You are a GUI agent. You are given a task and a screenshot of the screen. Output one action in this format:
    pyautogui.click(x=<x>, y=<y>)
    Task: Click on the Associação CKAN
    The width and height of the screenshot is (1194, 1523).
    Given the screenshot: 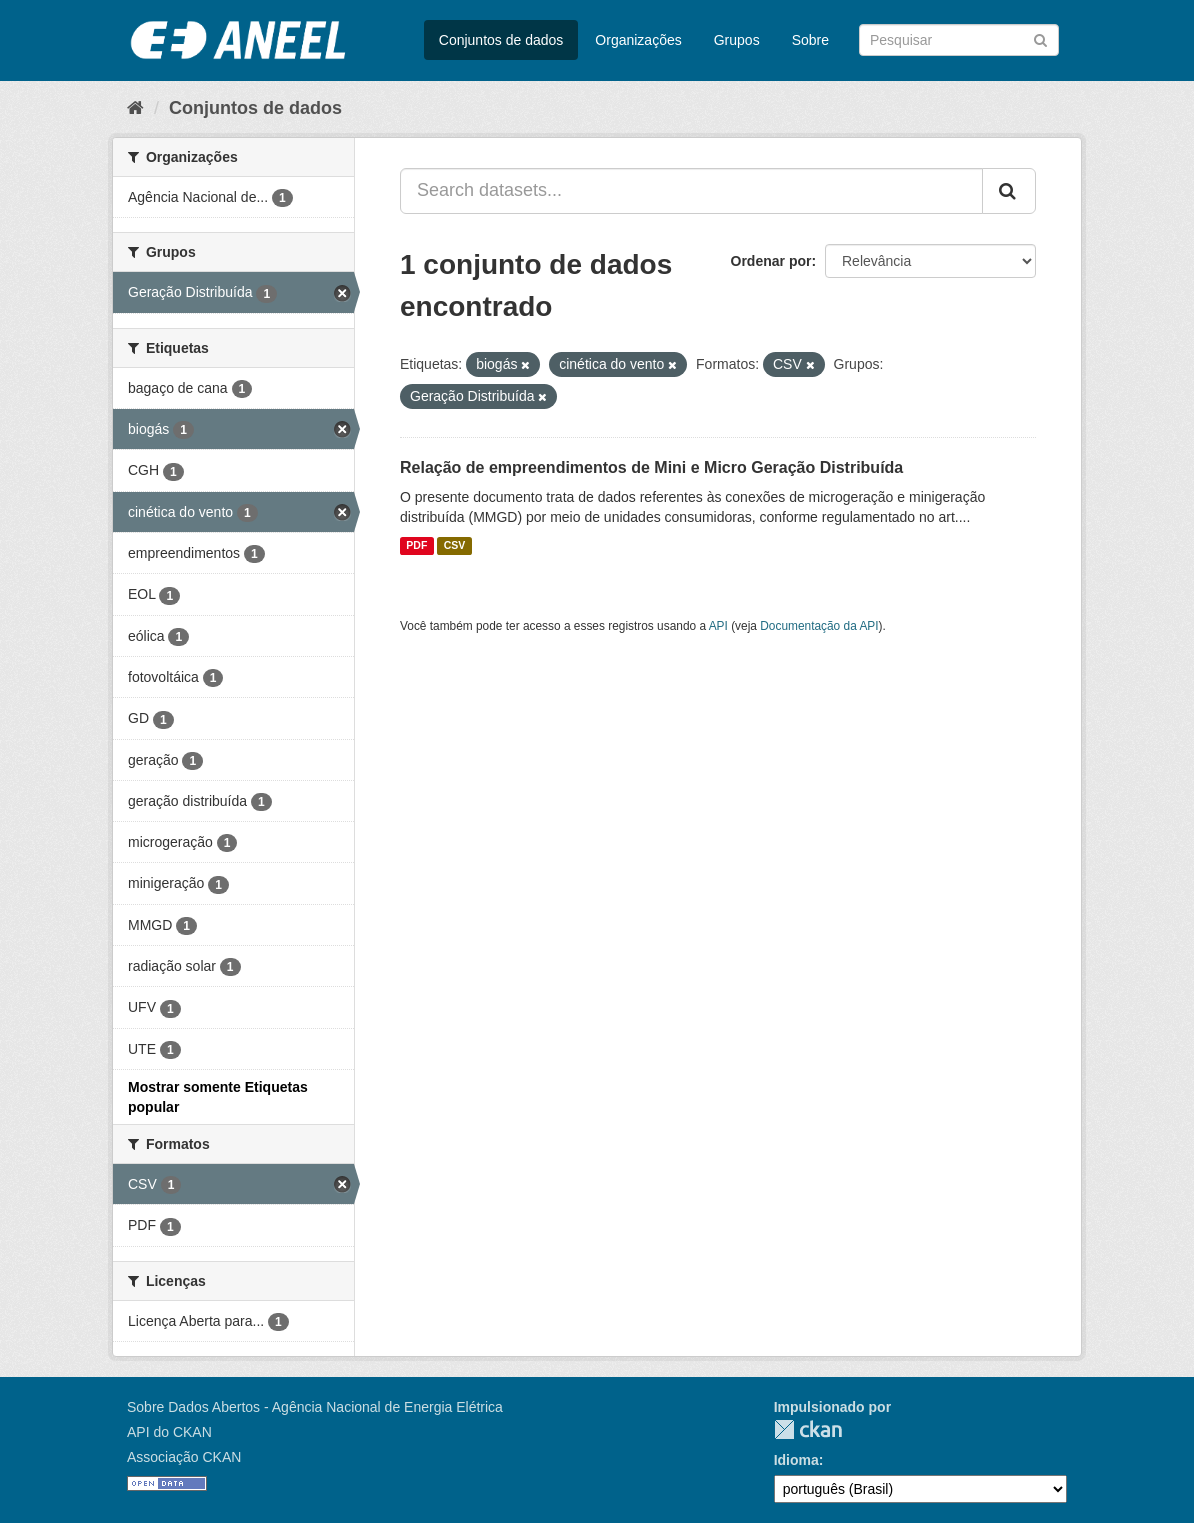 What is the action you would take?
    pyautogui.click(x=184, y=1457)
    